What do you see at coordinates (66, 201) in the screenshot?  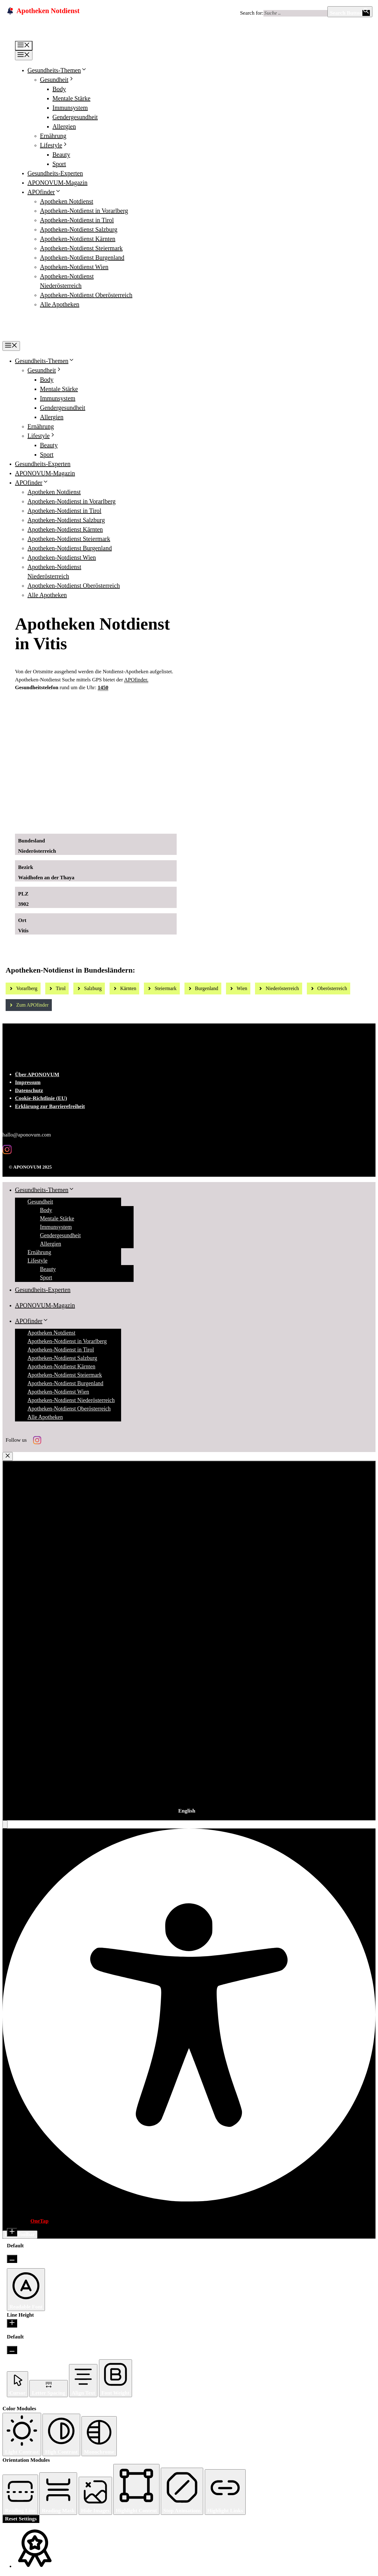 I see `Apotheken Notdienst` at bounding box center [66, 201].